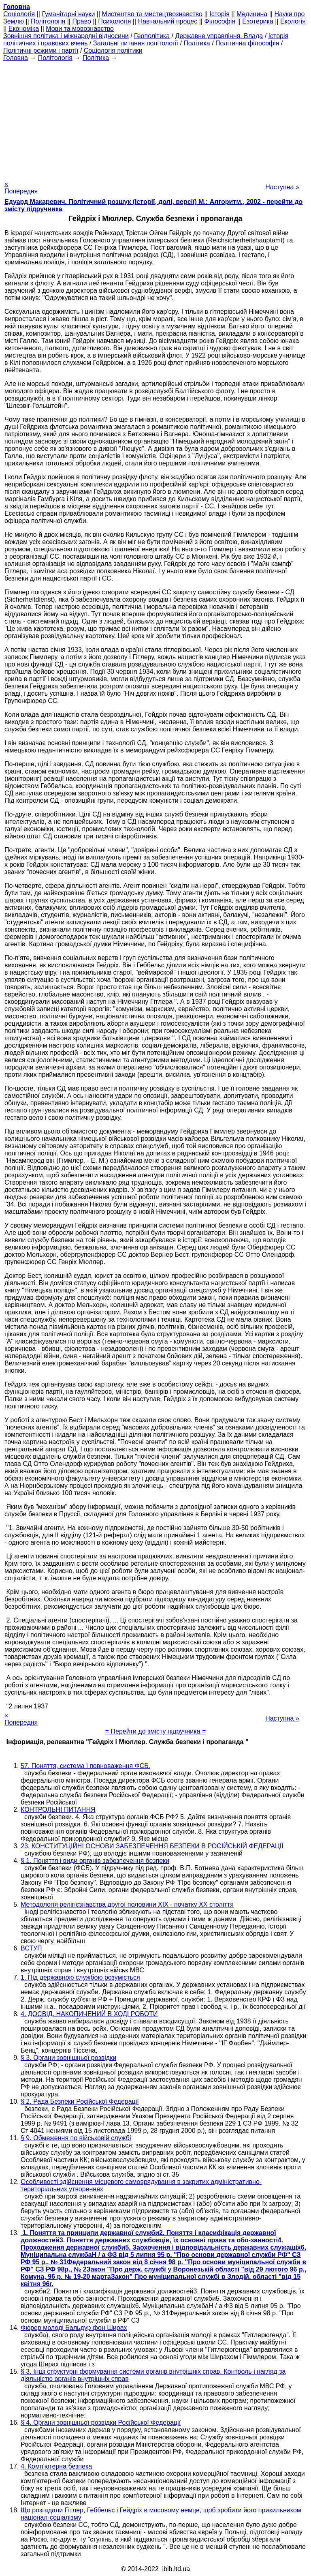 The height and width of the screenshot is (2576, 311). What do you see at coordinates (40, 50) in the screenshot?
I see `Політичні режими і партії` at bounding box center [40, 50].